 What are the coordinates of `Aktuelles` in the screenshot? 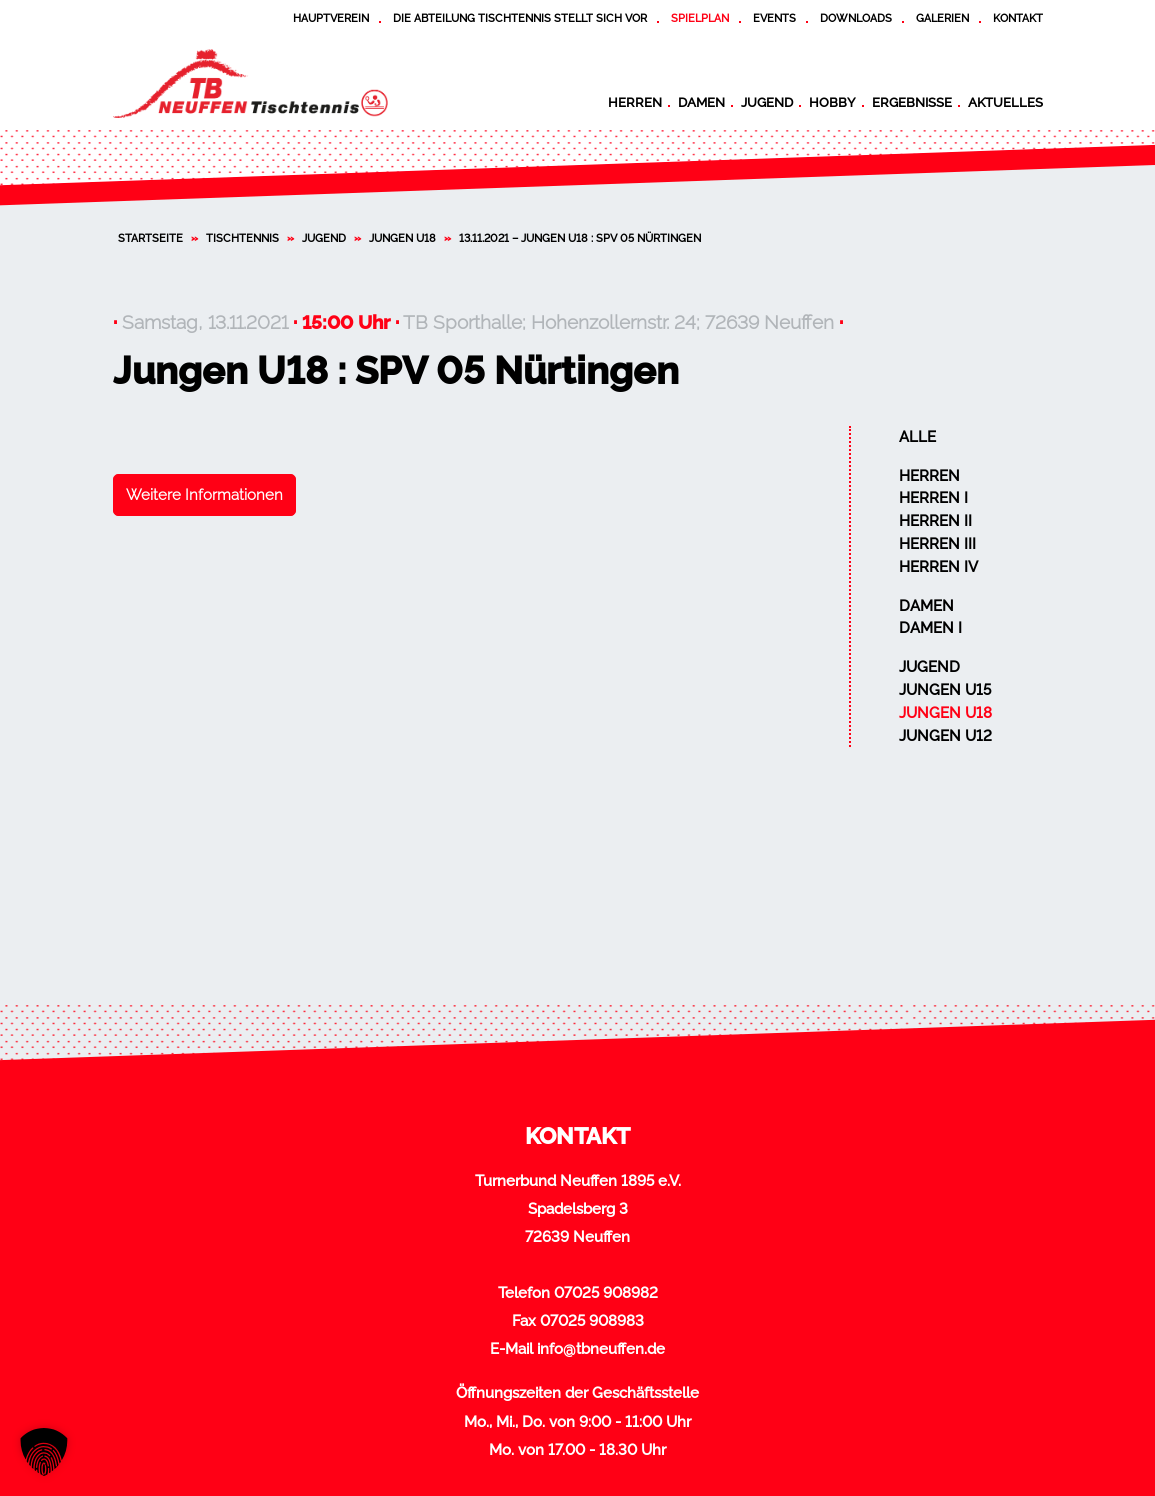 It's located at (1005, 102).